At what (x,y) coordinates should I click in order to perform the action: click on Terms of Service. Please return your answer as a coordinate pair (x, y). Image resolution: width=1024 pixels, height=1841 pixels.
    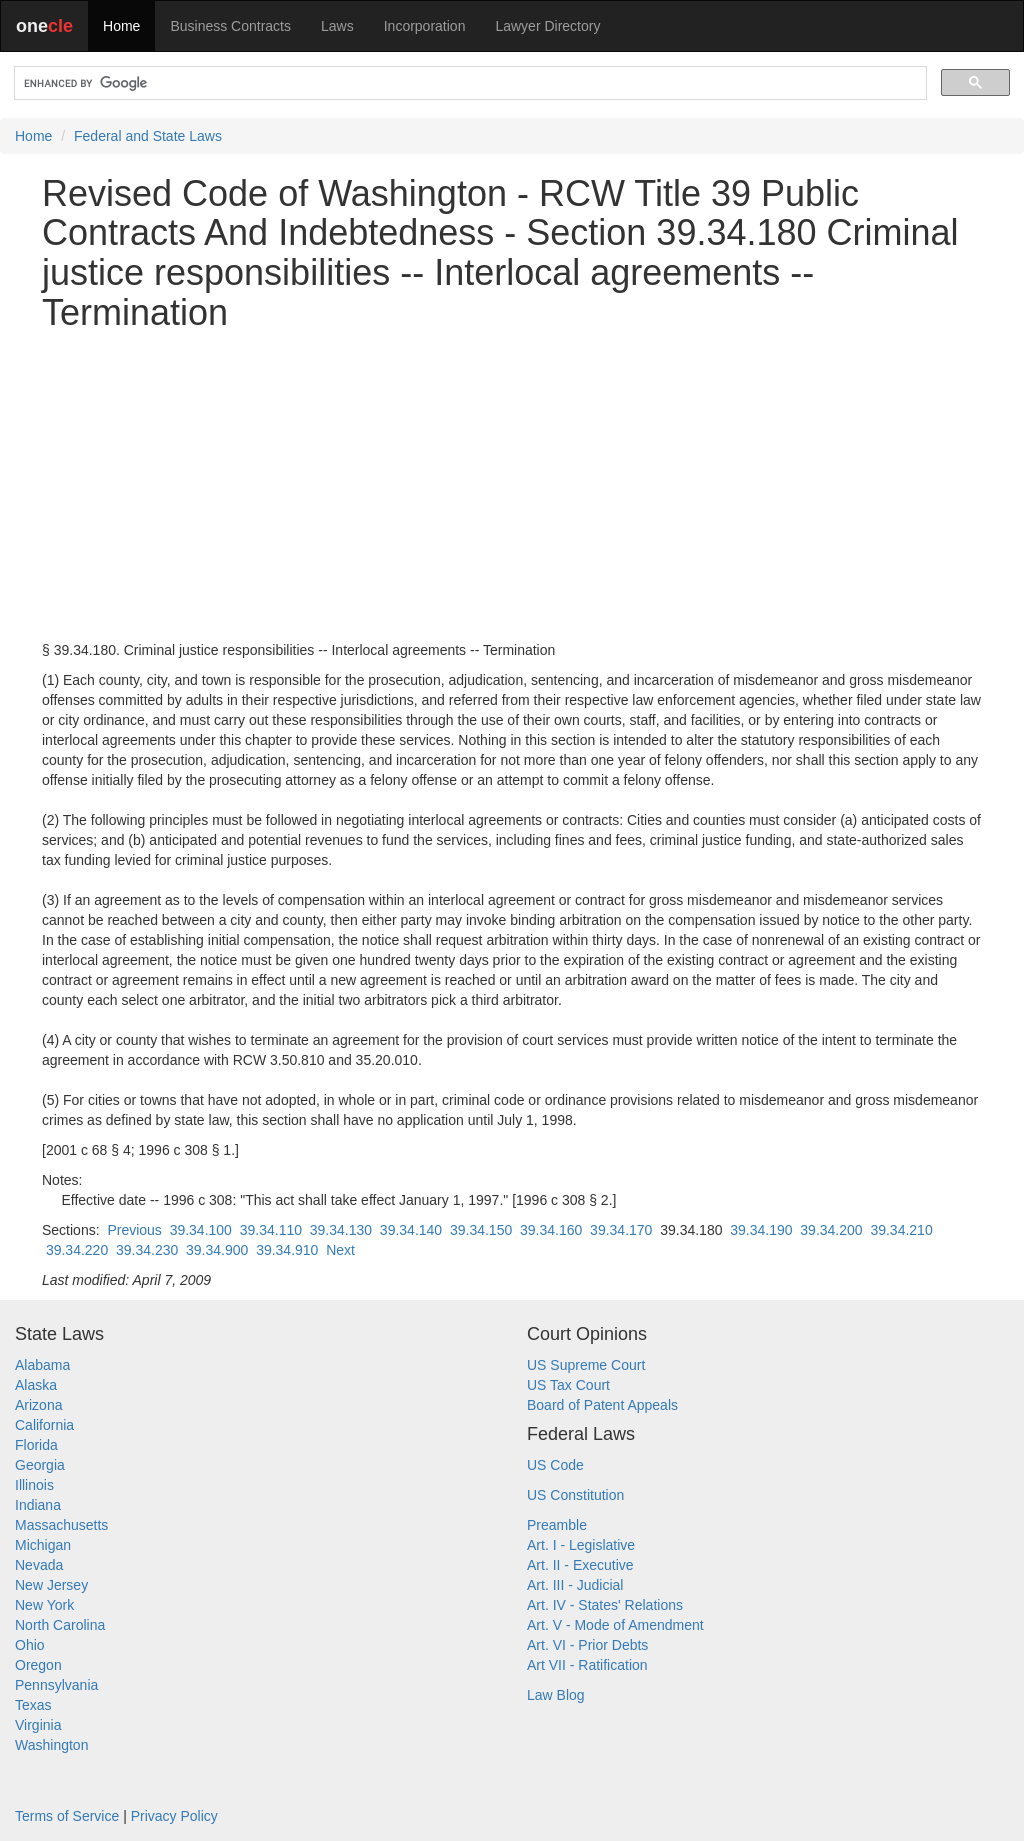
    Looking at the image, I should click on (67, 1816).